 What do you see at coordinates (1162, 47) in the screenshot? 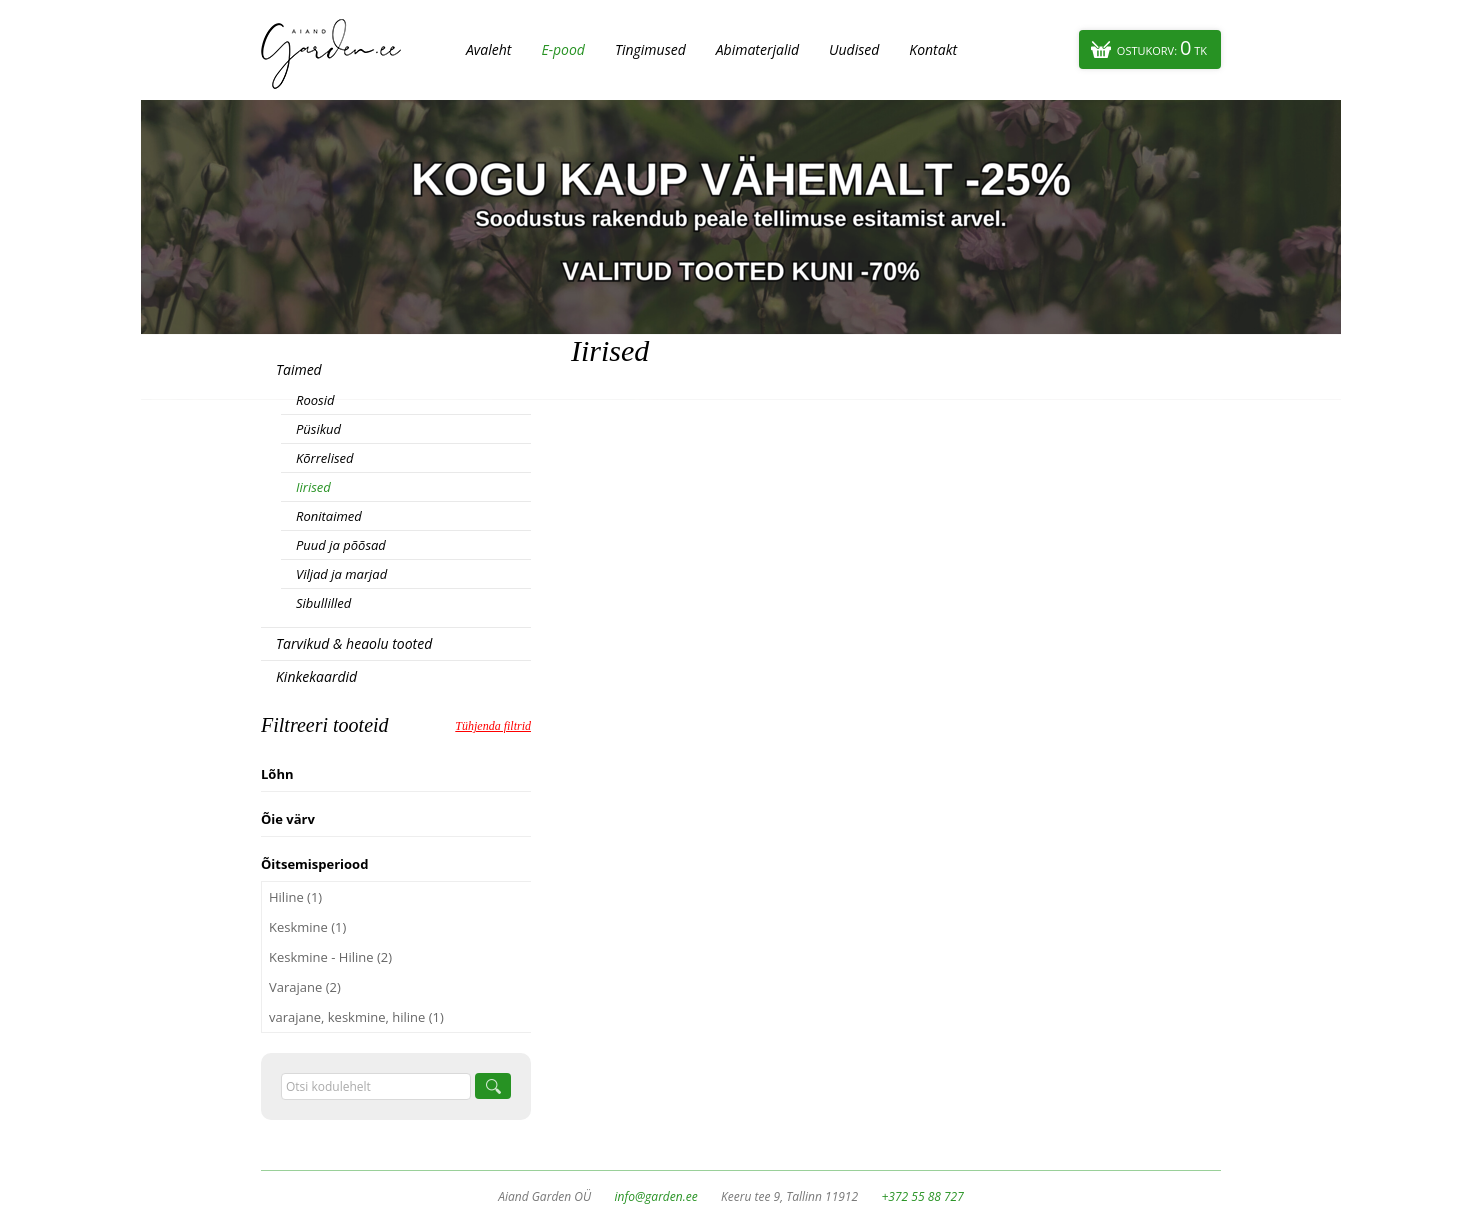
I see `Ostukorv:` at bounding box center [1162, 47].